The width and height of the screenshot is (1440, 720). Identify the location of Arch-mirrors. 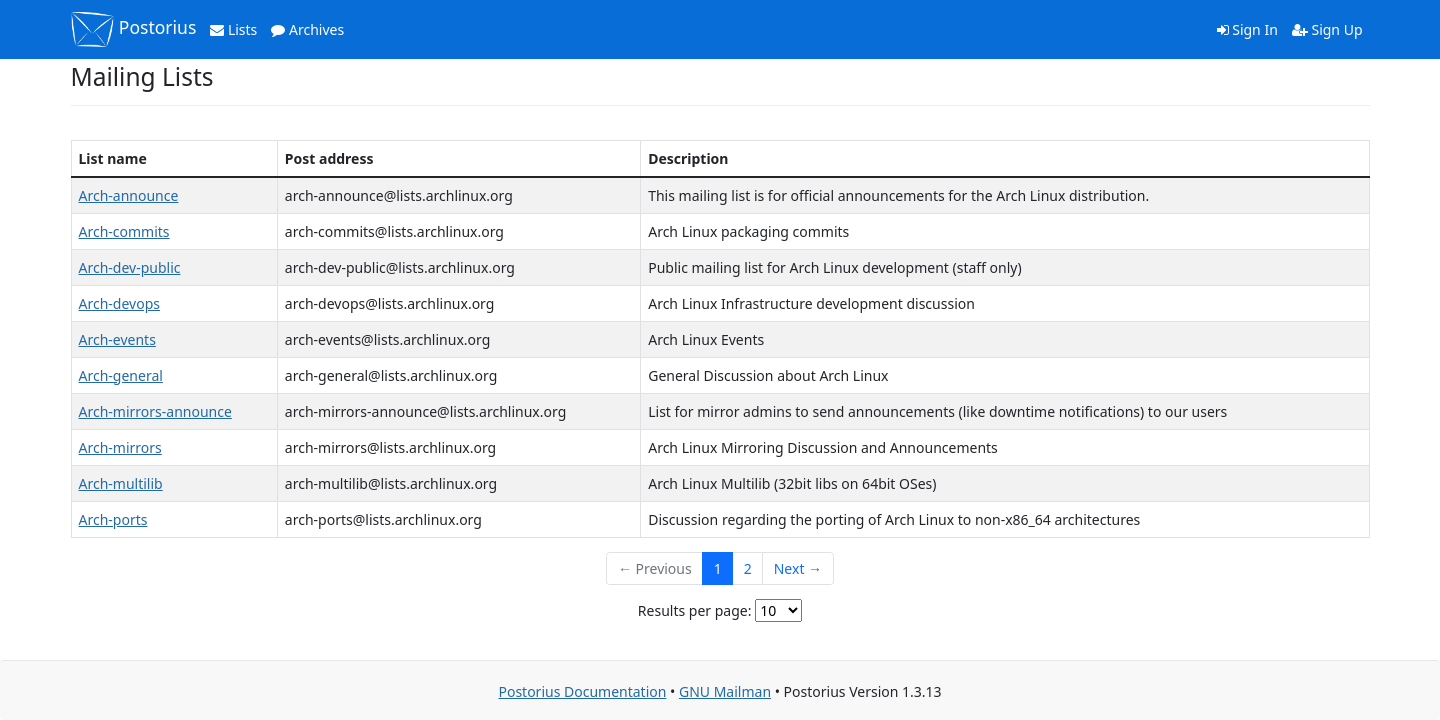
(120, 447).